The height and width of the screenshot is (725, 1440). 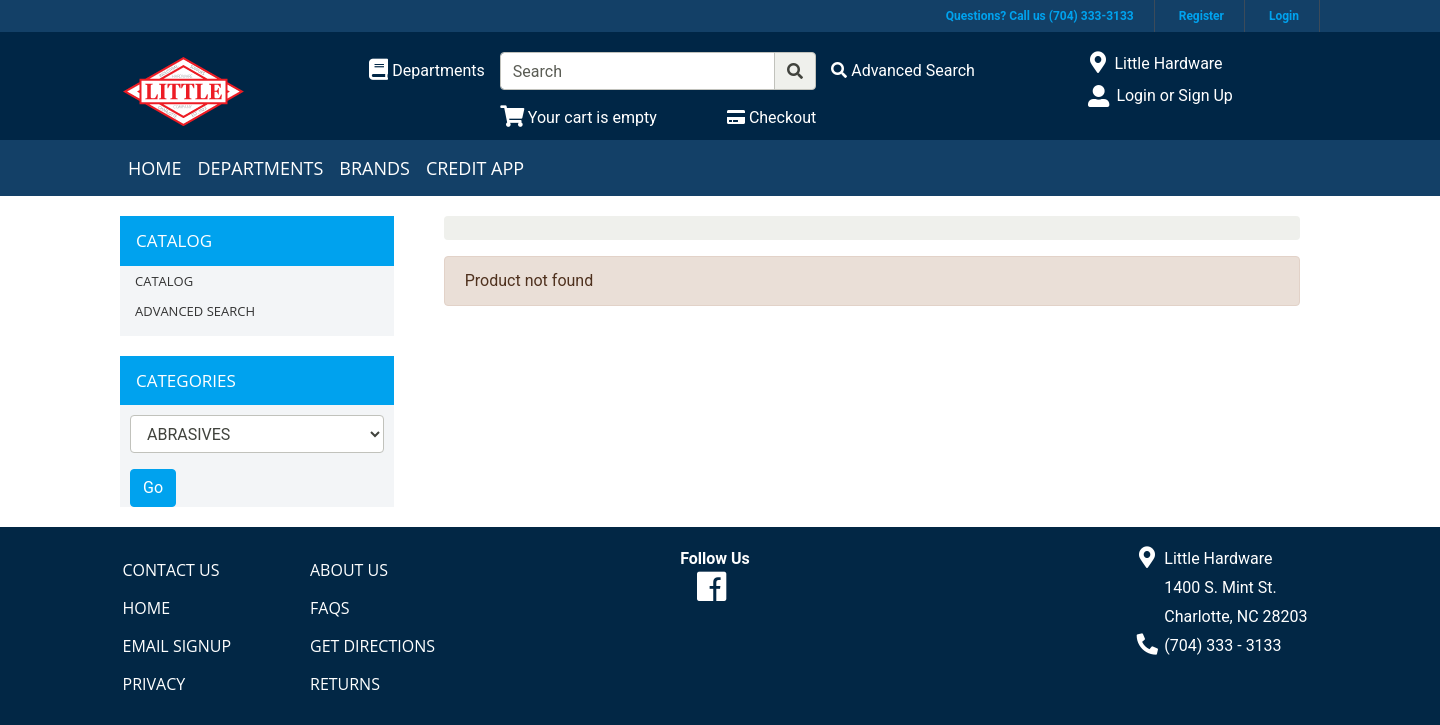 I want to click on Questions? Call us (704) 333-3133, so click(x=1040, y=16).